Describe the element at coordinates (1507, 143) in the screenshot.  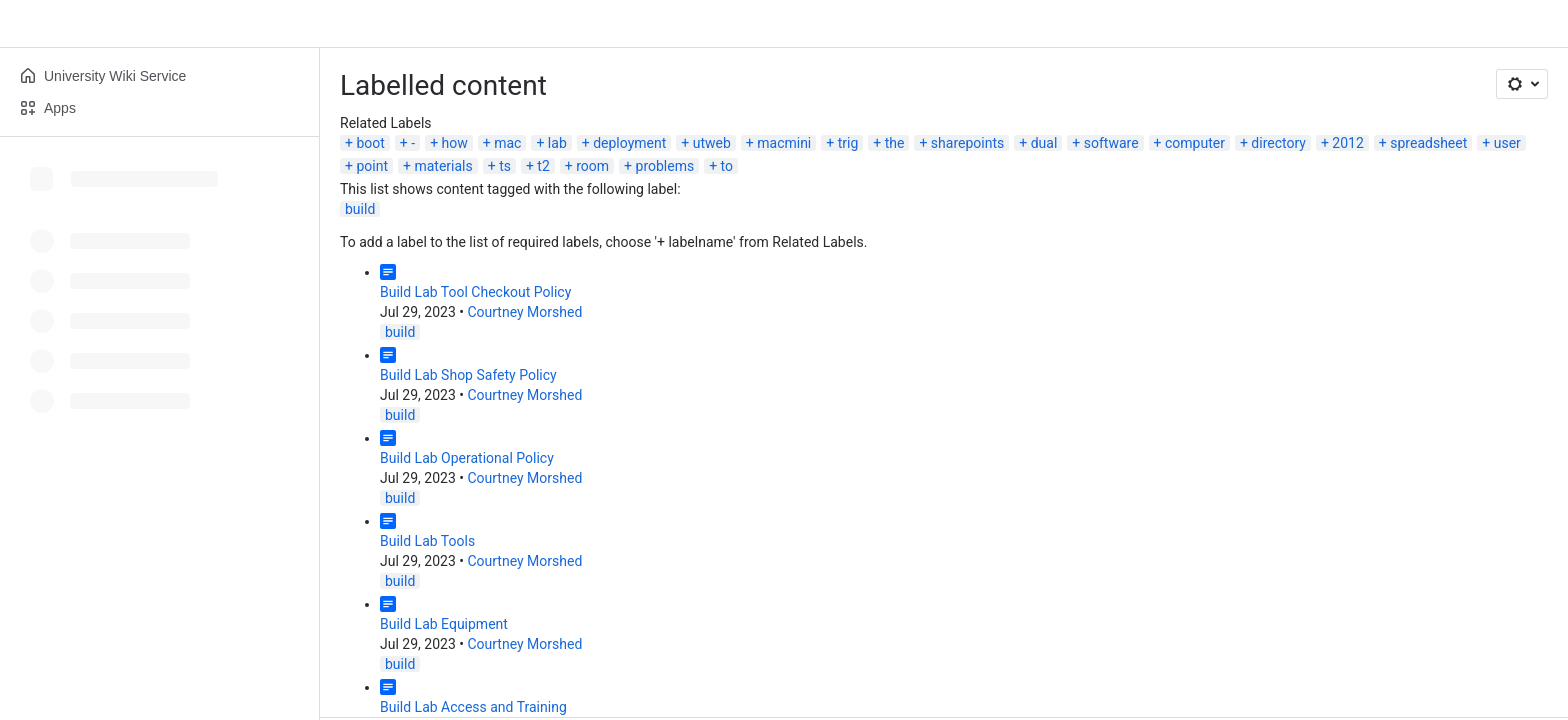
I see `user` at that location.